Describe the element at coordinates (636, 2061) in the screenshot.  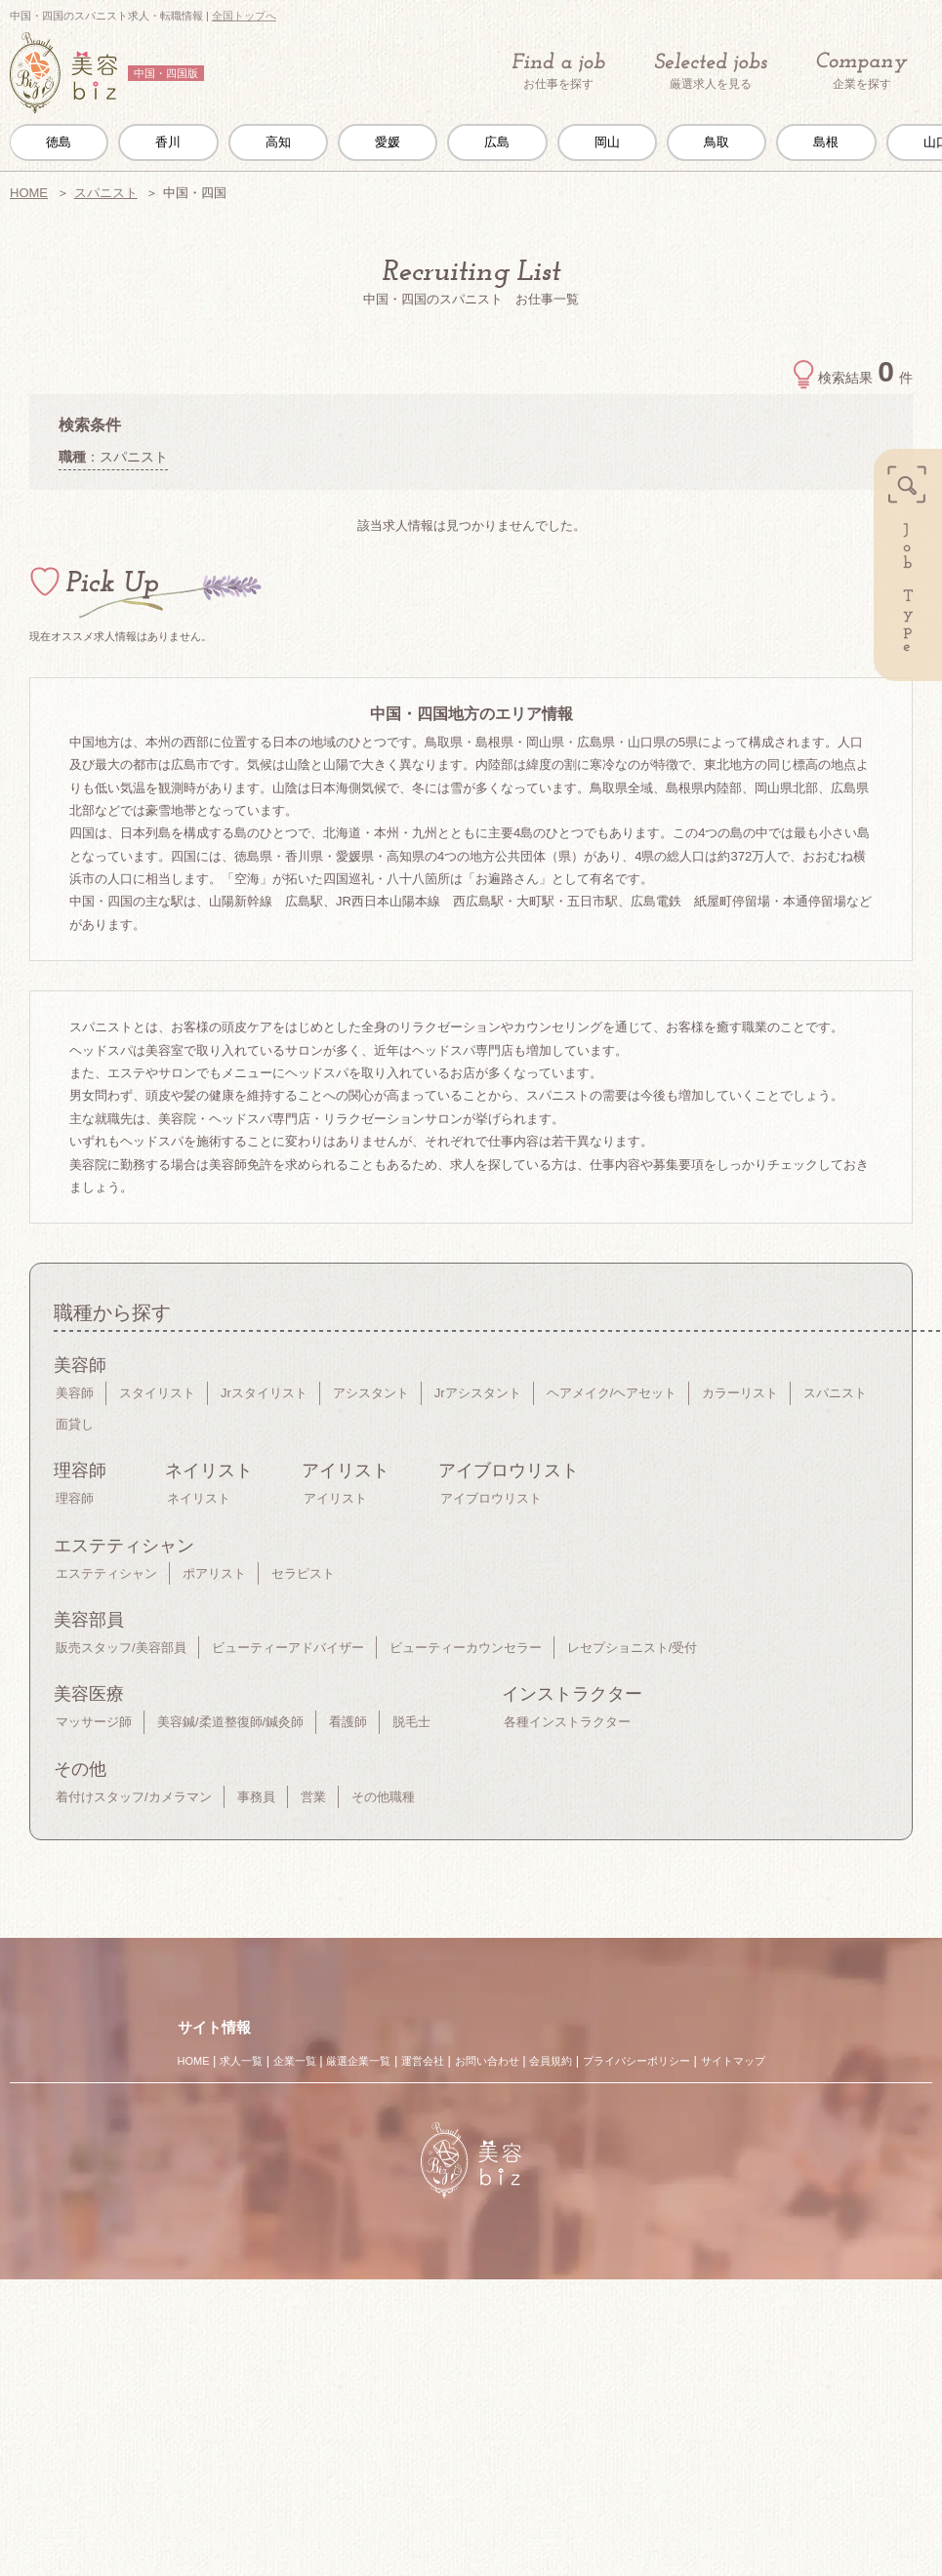
I see `プライバシーポリシー` at that location.